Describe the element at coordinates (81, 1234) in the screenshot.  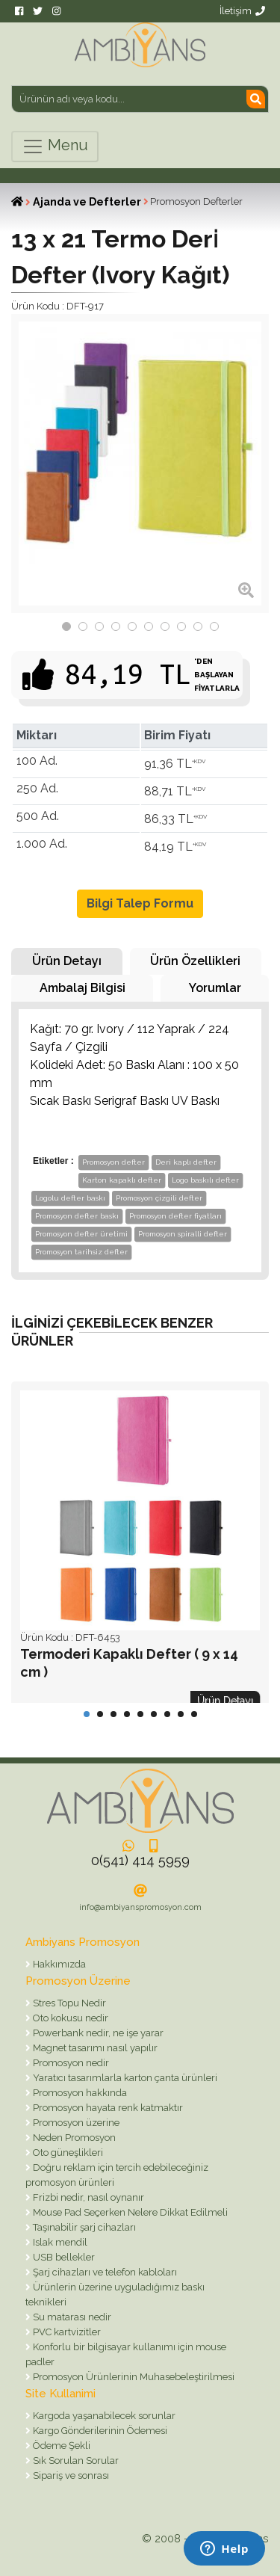
I see `Promosyon defter üretimi` at that location.